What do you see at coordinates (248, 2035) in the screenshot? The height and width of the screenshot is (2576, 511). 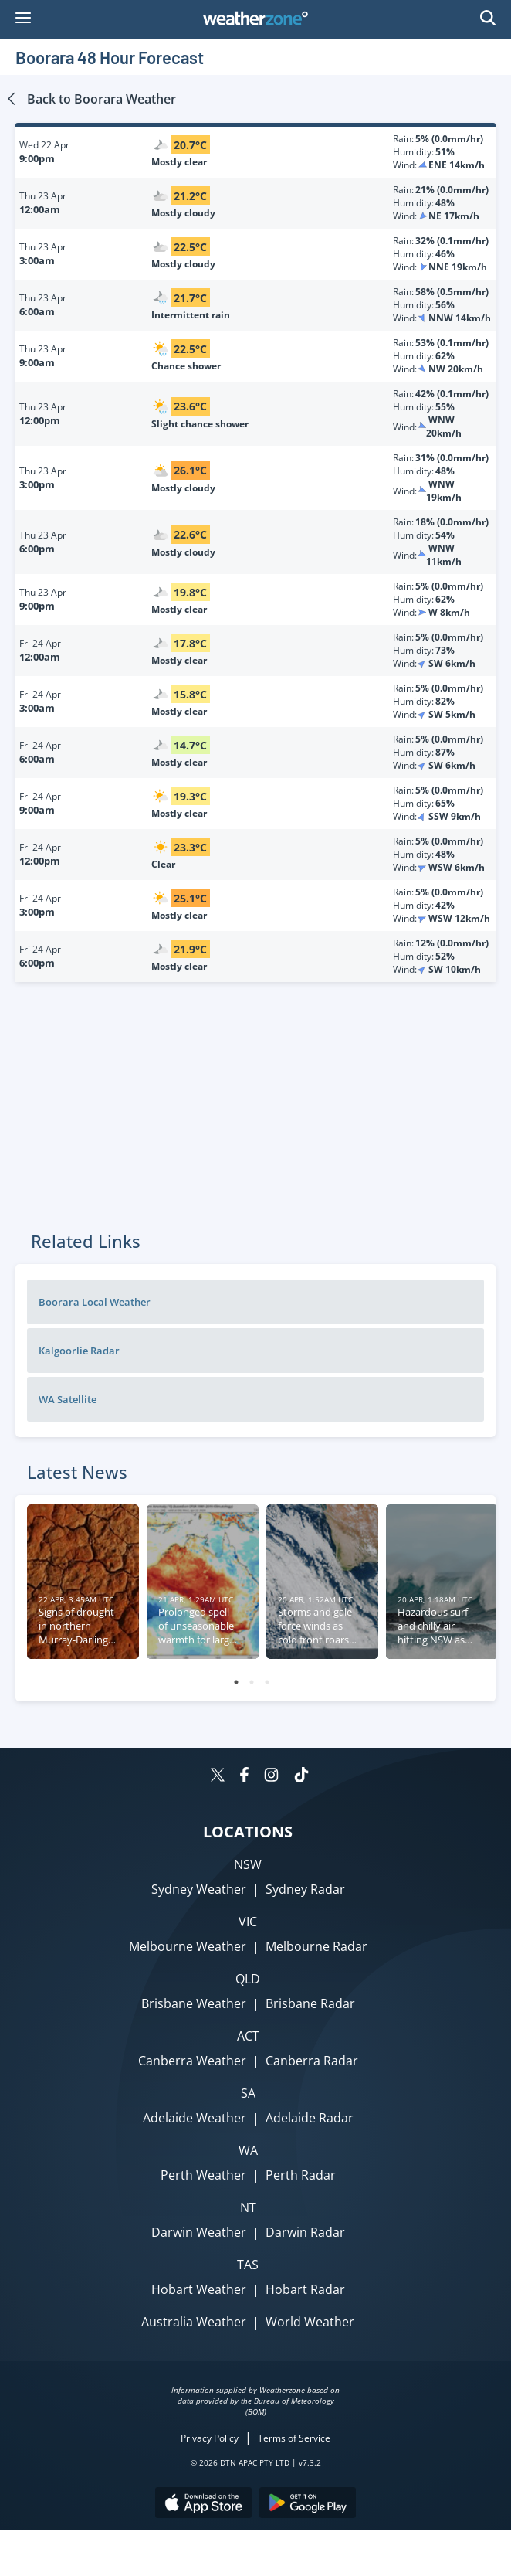 I see `ACT` at bounding box center [248, 2035].